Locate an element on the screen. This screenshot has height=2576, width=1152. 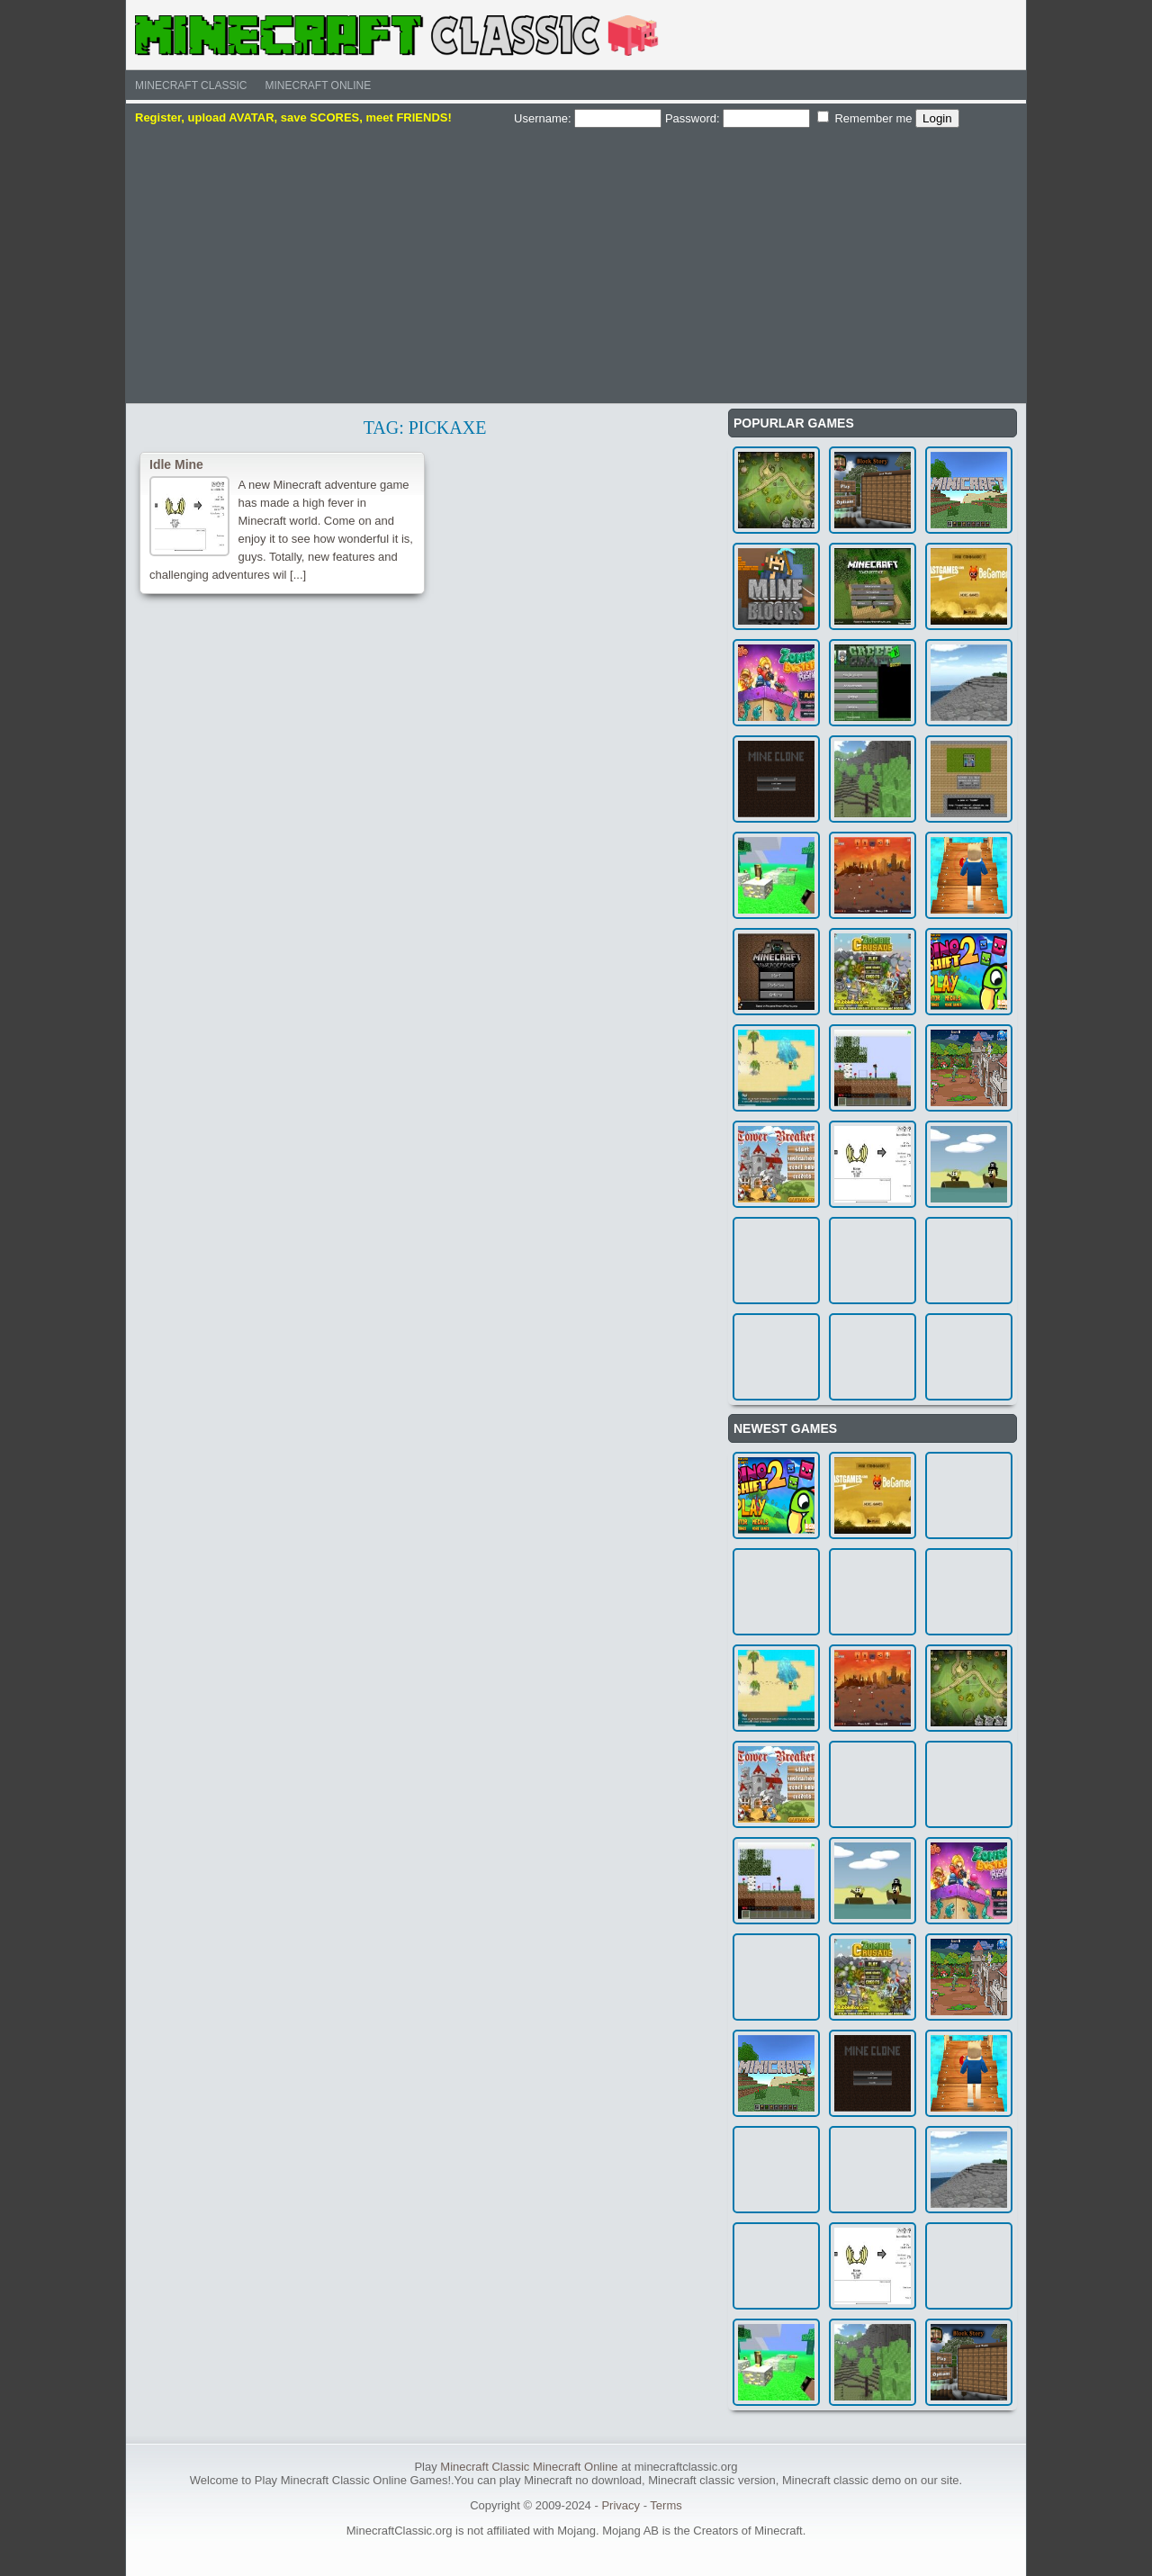
Remember me is located at coordinates (865, 118).